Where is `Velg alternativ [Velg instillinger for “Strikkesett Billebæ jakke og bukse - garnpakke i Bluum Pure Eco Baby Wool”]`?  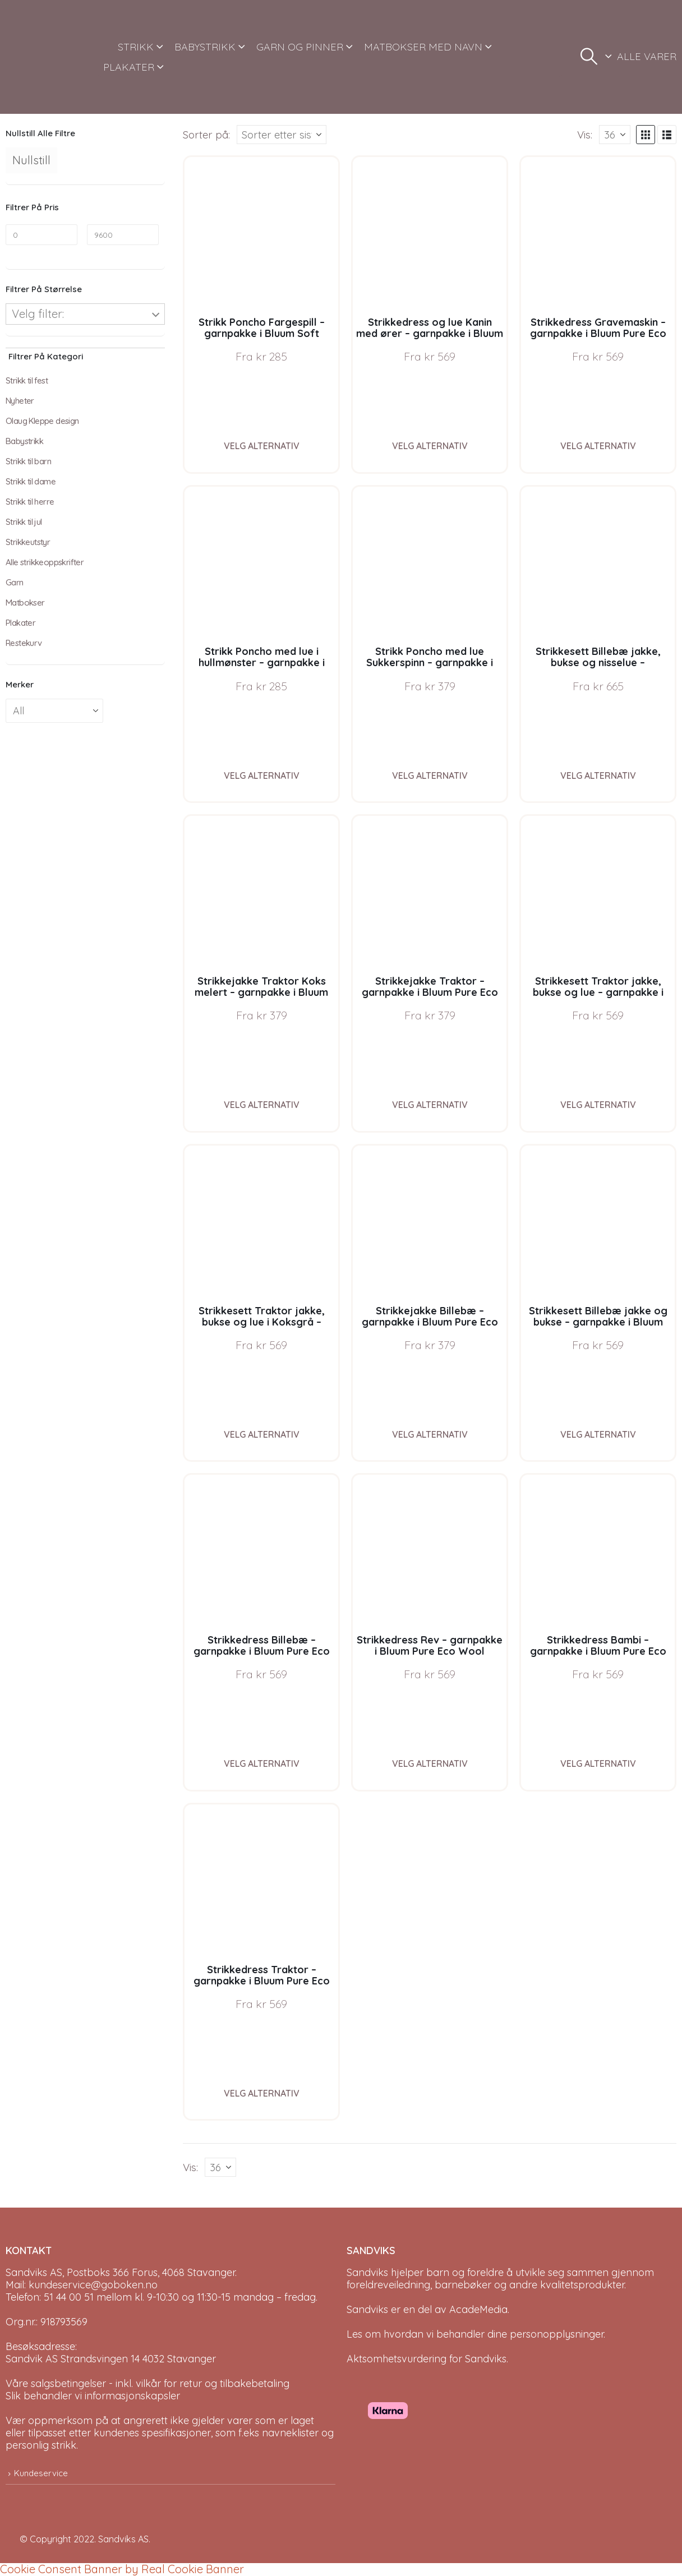 Velg alternativ [Velg instillinger for “Strikkesett Billebæ jakke og bukse - garnpakke i Bluum Pure Eco Baby Wool”] is located at coordinates (598, 1434).